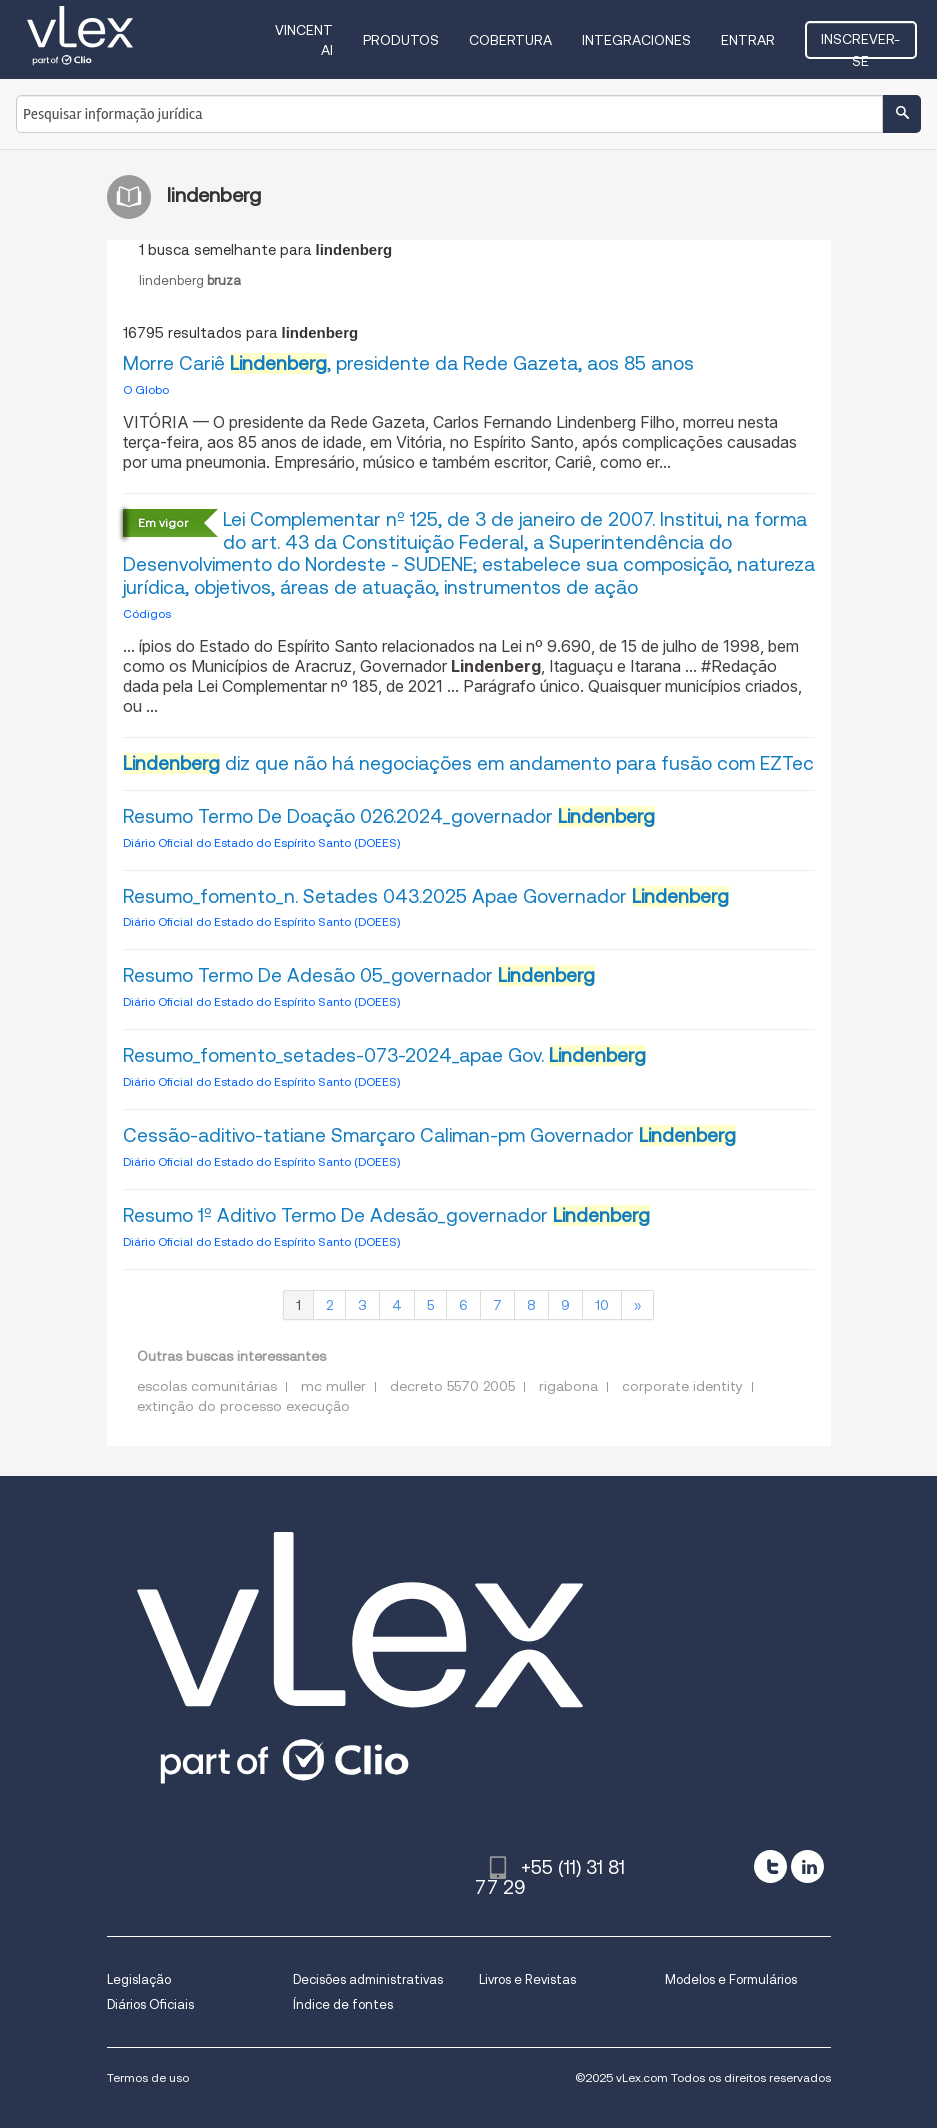 Image resolution: width=937 pixels, height=2128 pixels. I want to click on lindenberg, so click(190, 280).